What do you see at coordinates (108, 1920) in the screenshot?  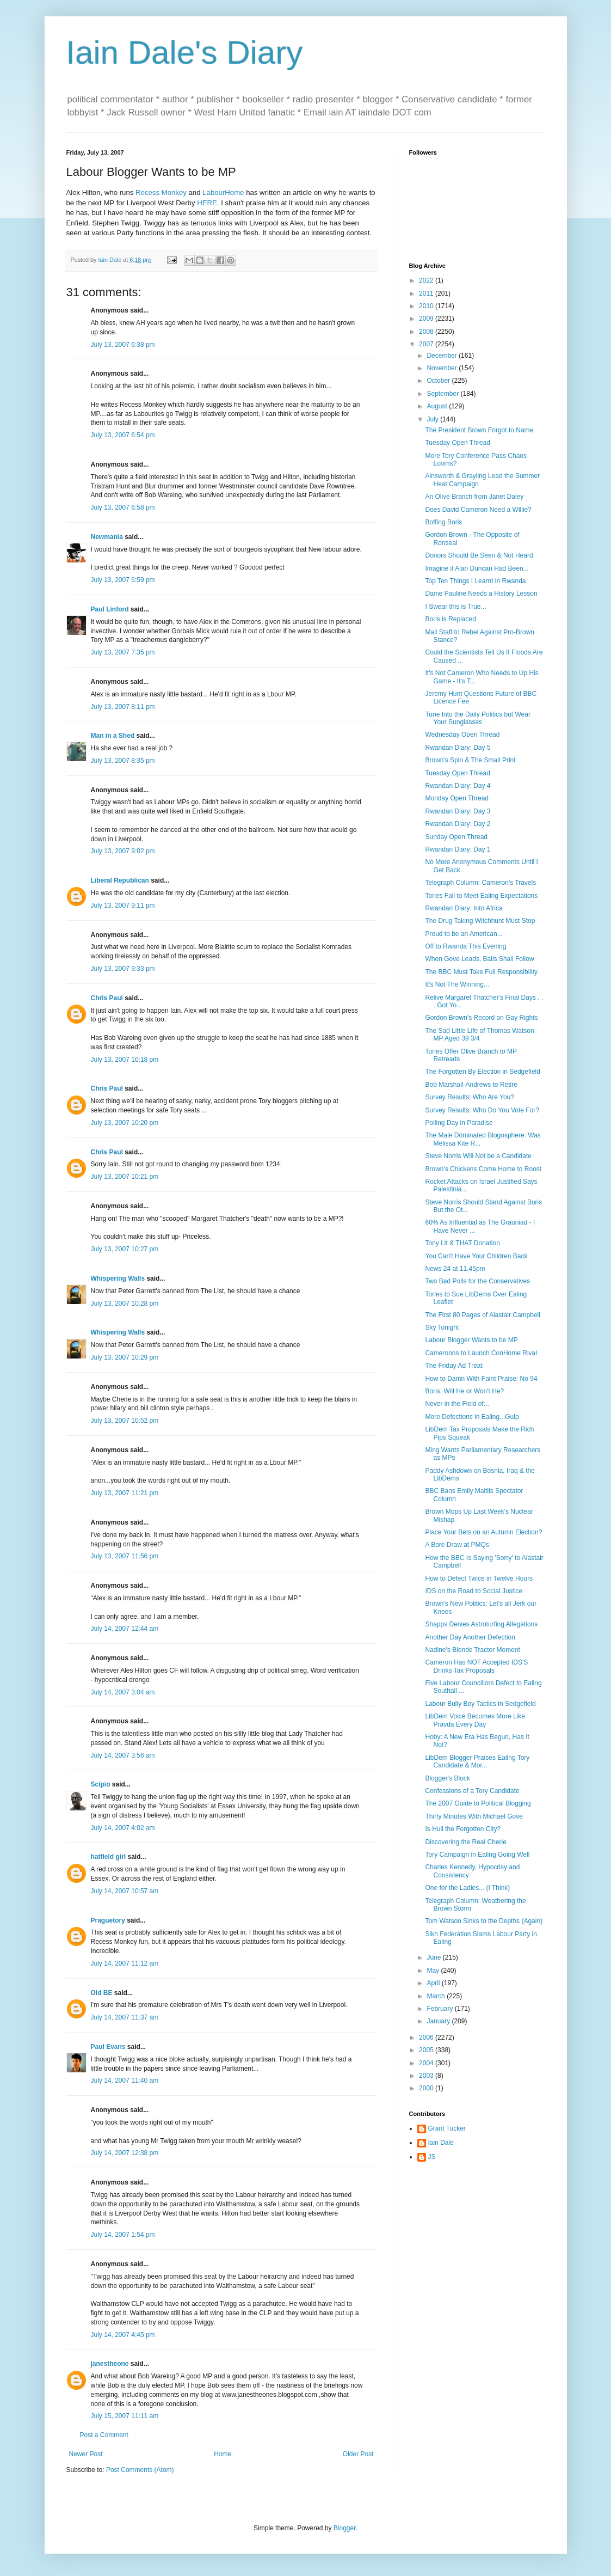 I see `Praguetory` at bounding box center [108, 1920].